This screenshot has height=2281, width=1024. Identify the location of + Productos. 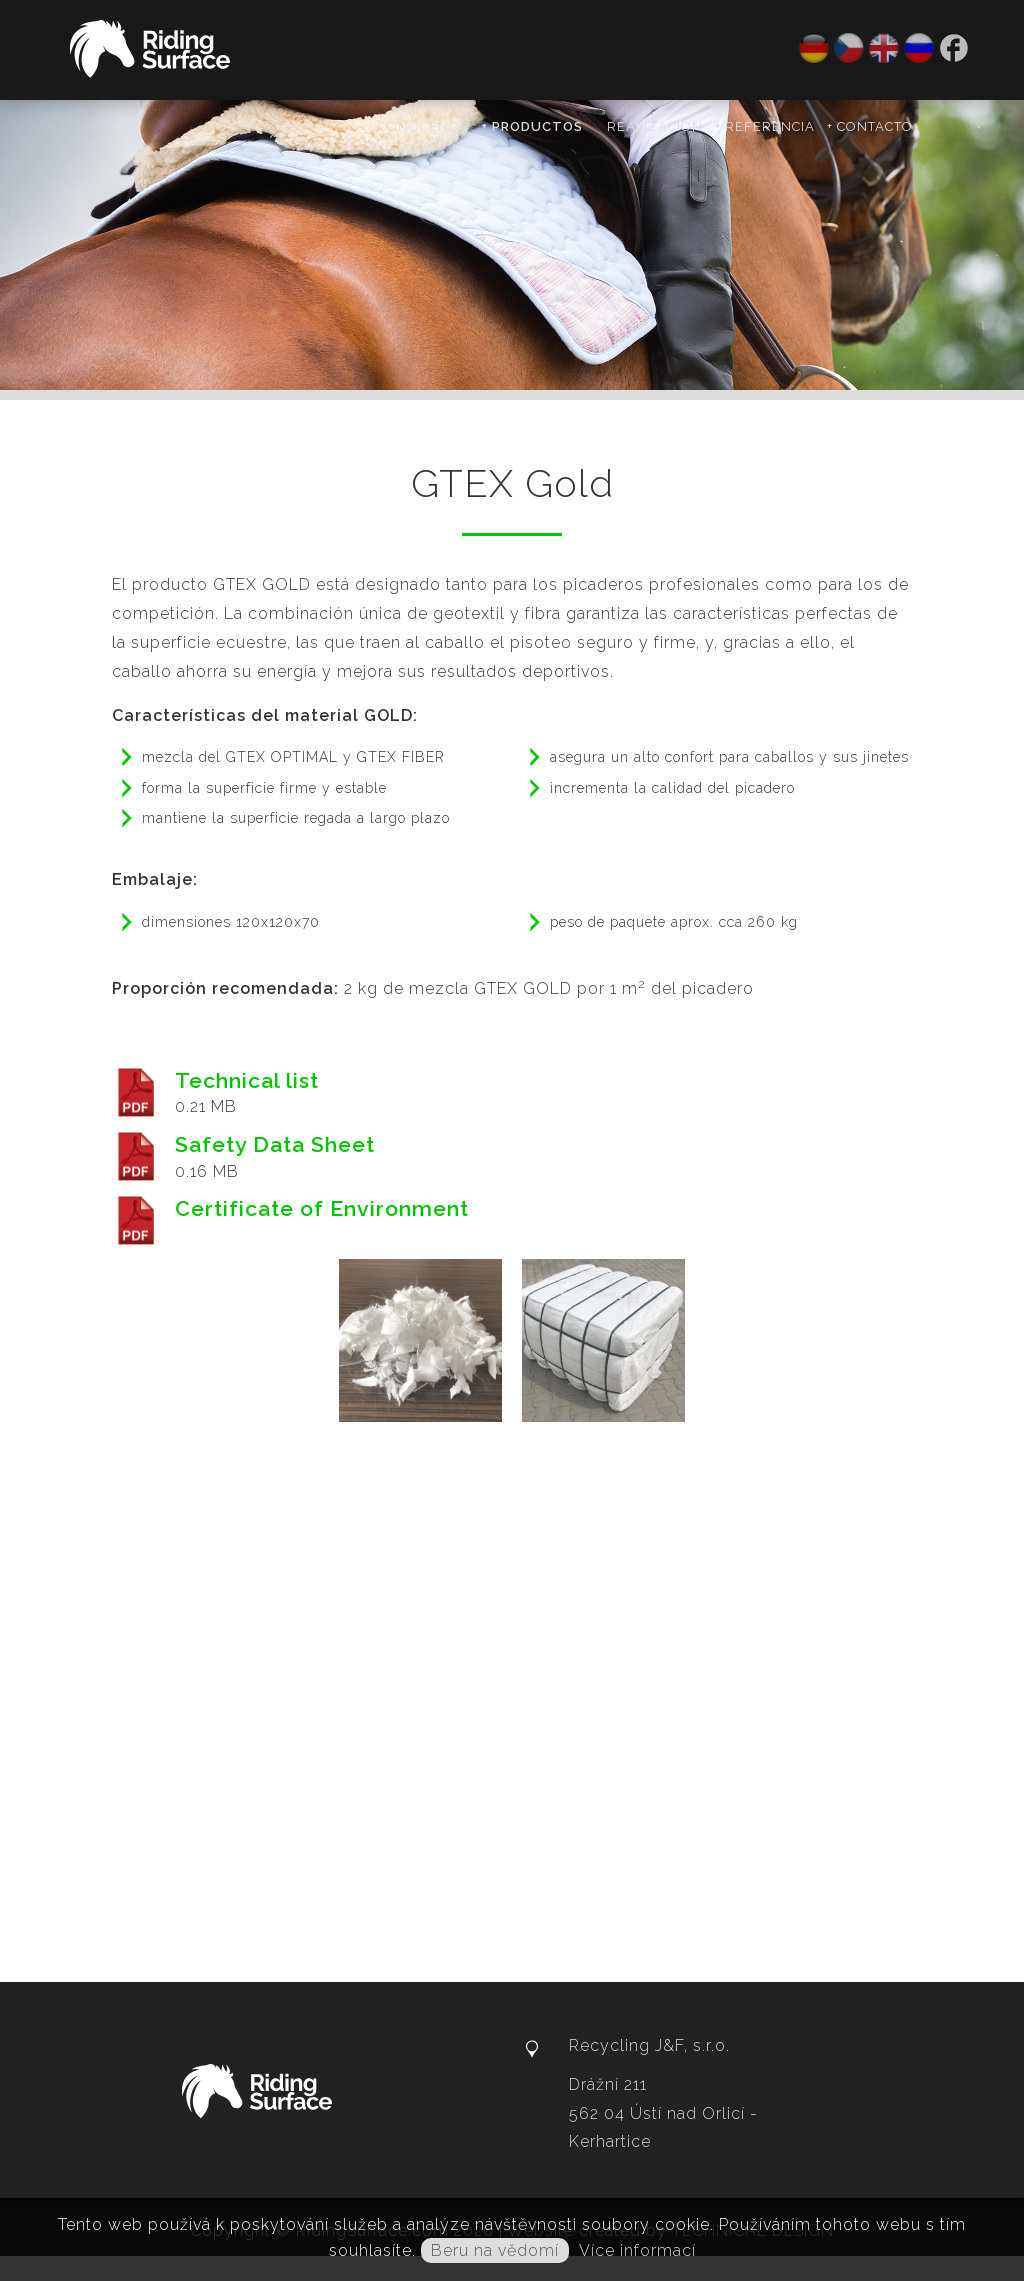
(532, 126).